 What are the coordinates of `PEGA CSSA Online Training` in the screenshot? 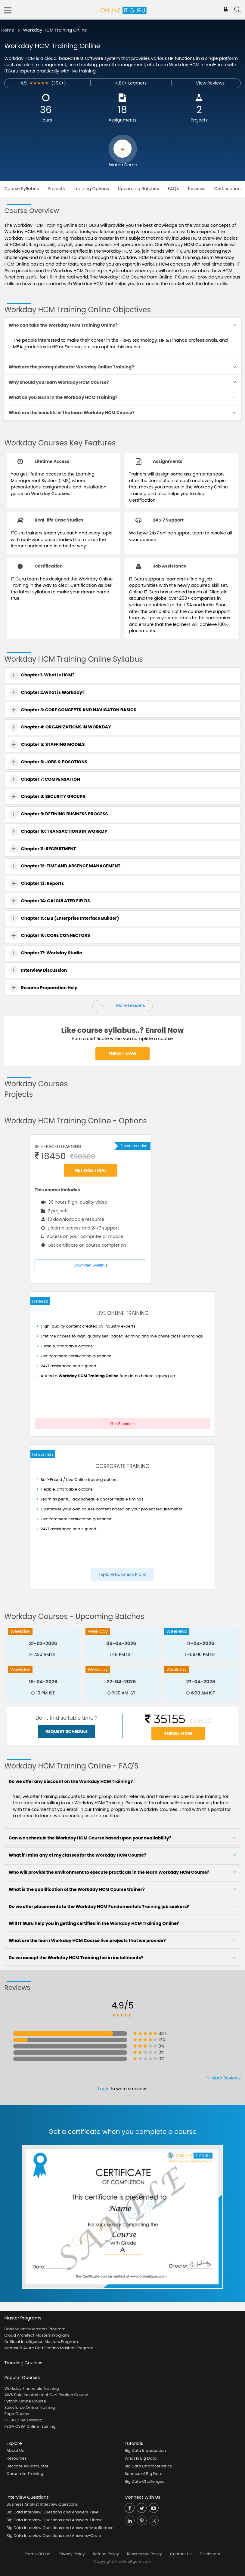 It's located at (30, 2426).